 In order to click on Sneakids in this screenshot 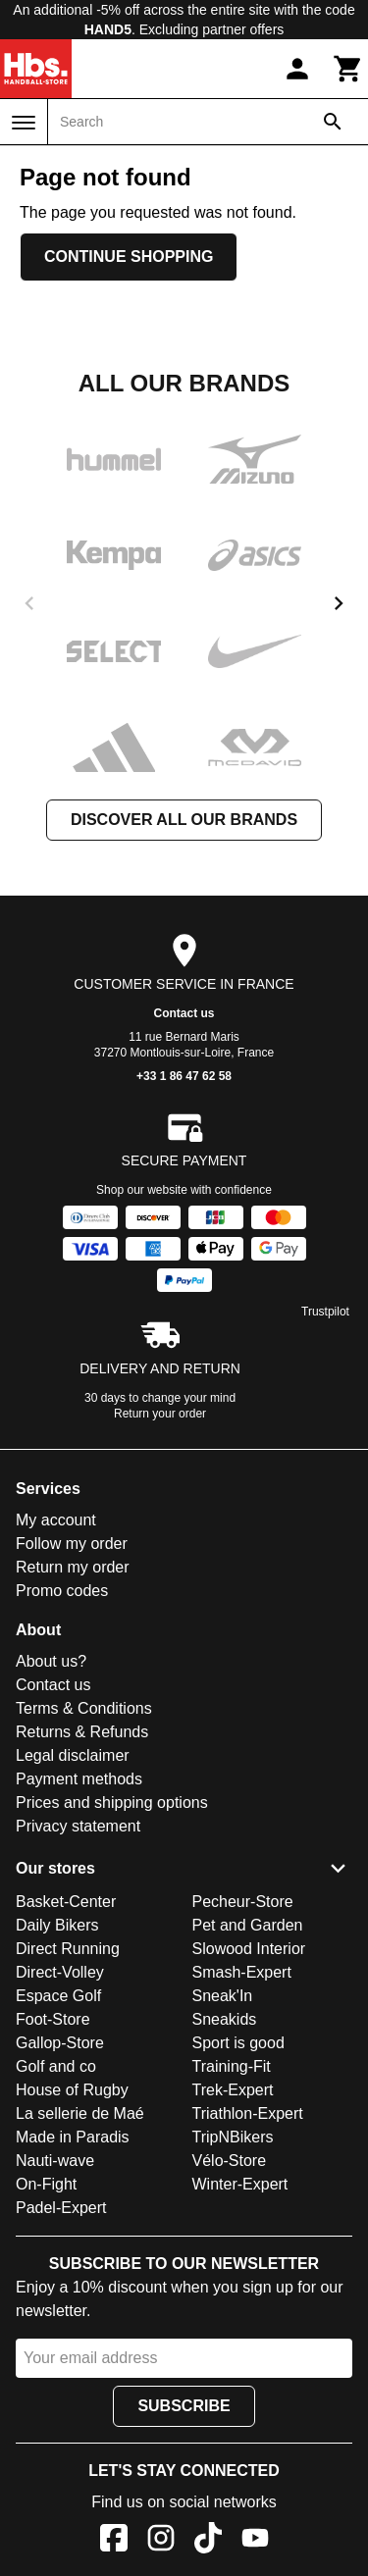, I will do `click(224, 2019)`.